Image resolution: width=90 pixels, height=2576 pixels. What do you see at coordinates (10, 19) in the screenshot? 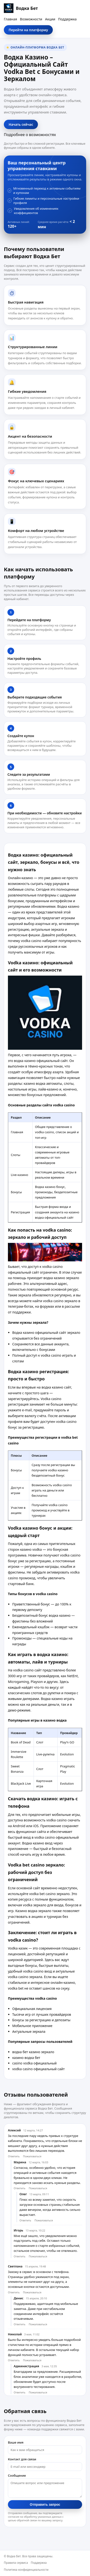
I see `Главная` at bounding box center [10, 19].